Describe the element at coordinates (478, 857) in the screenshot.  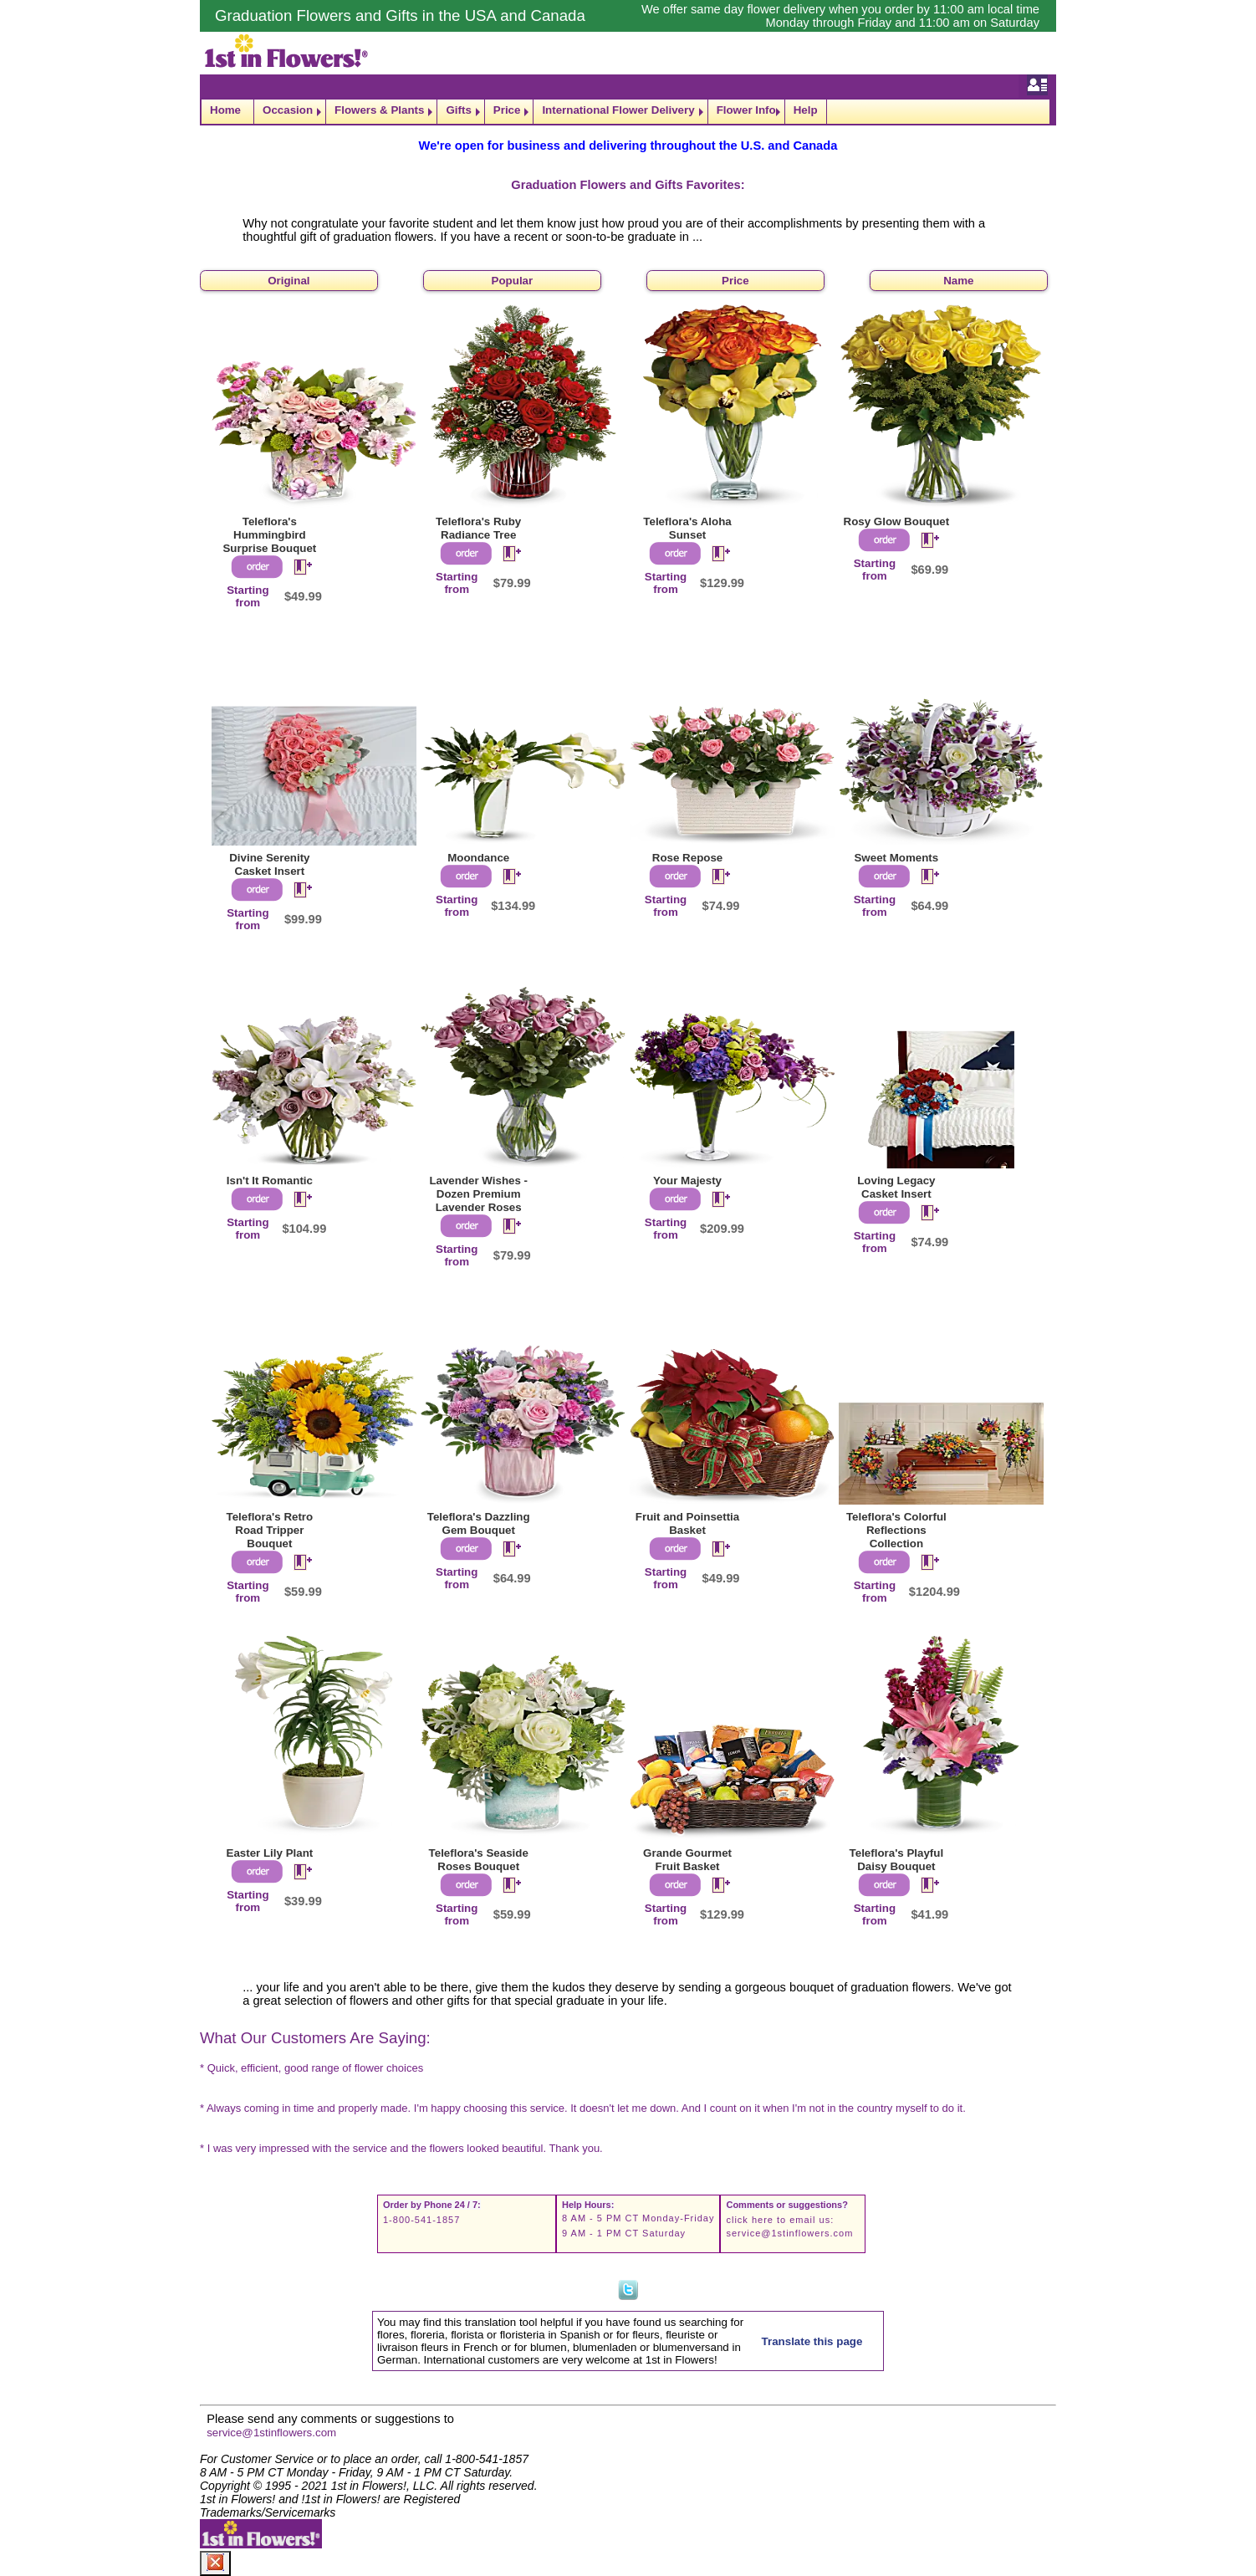
I see `Moondance` at that location.